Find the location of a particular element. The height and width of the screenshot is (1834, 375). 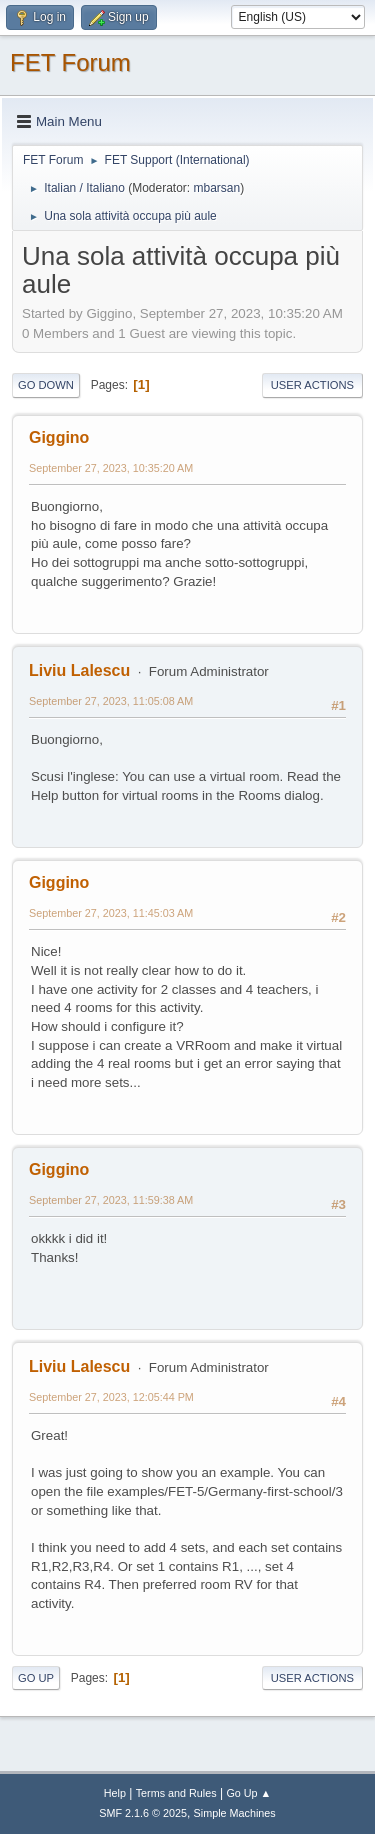

September 27, 2023, 12:05:44 PM is located at coordinates (111, 1397).